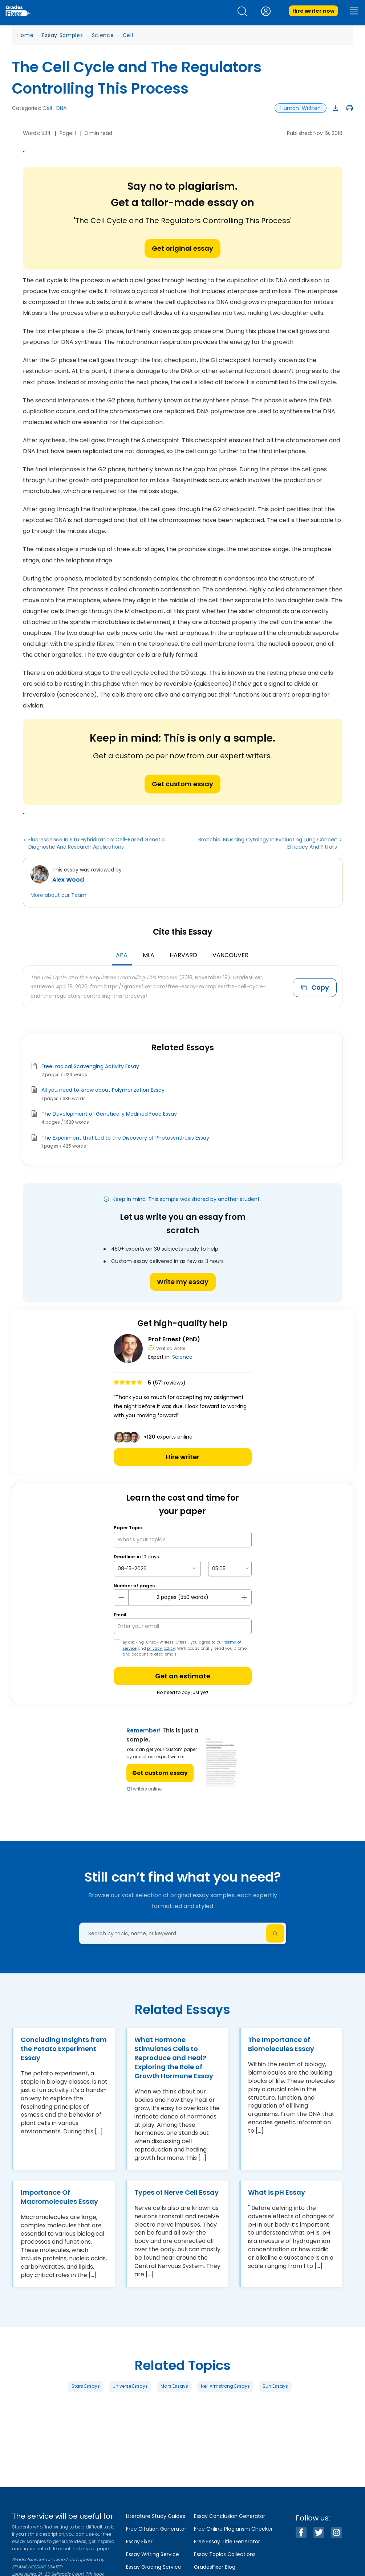 This screenshot has height=2576, width=365. I want to click on MLA, so click(148, 955).